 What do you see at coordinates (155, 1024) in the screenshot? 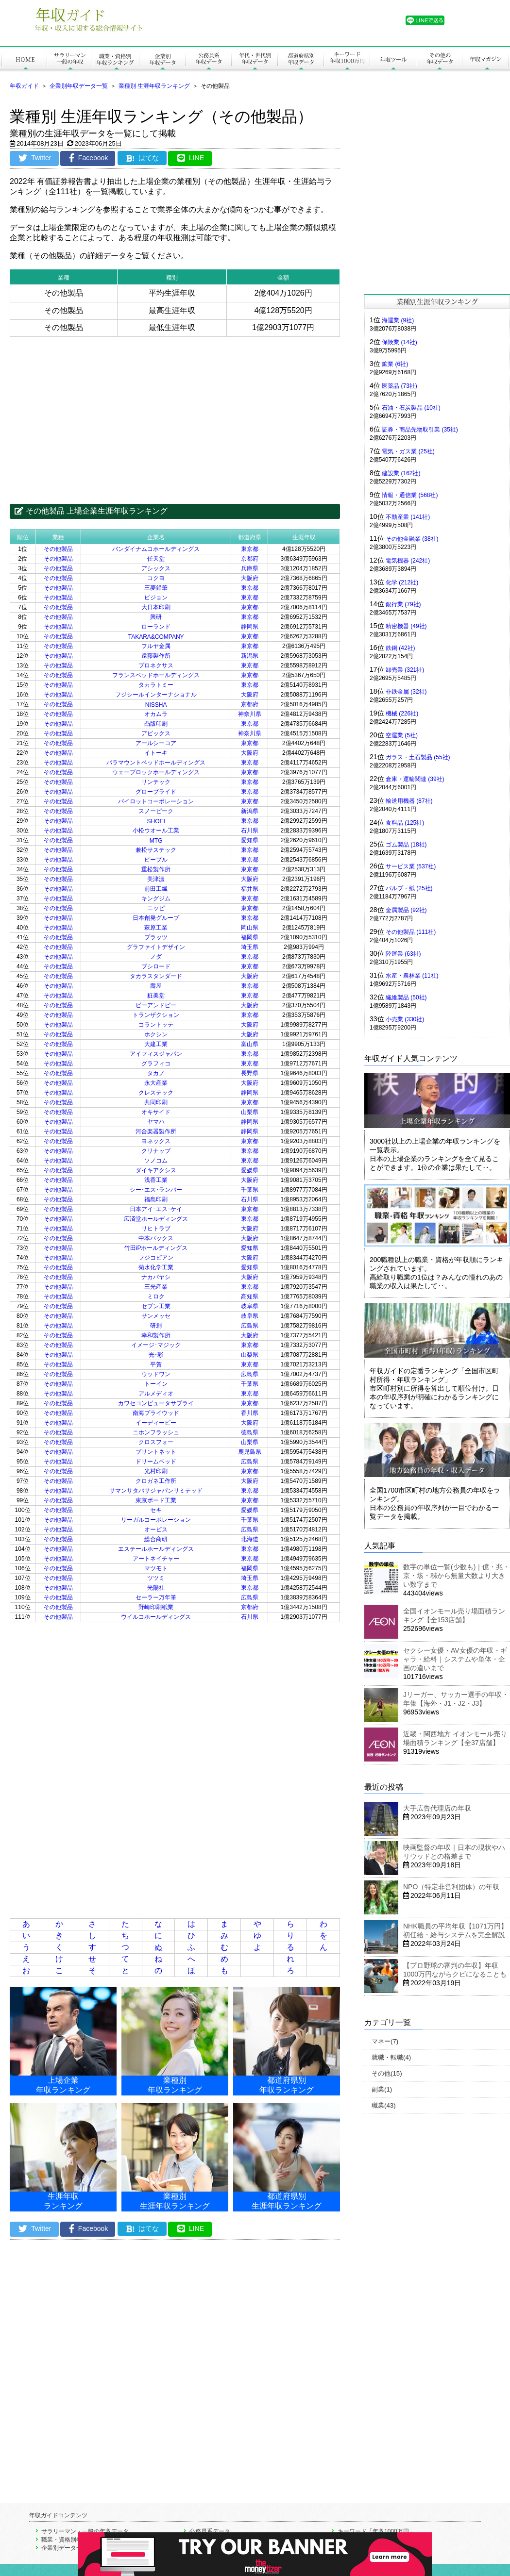
I see `コラントッテ` at bounding box center [155, 1024].